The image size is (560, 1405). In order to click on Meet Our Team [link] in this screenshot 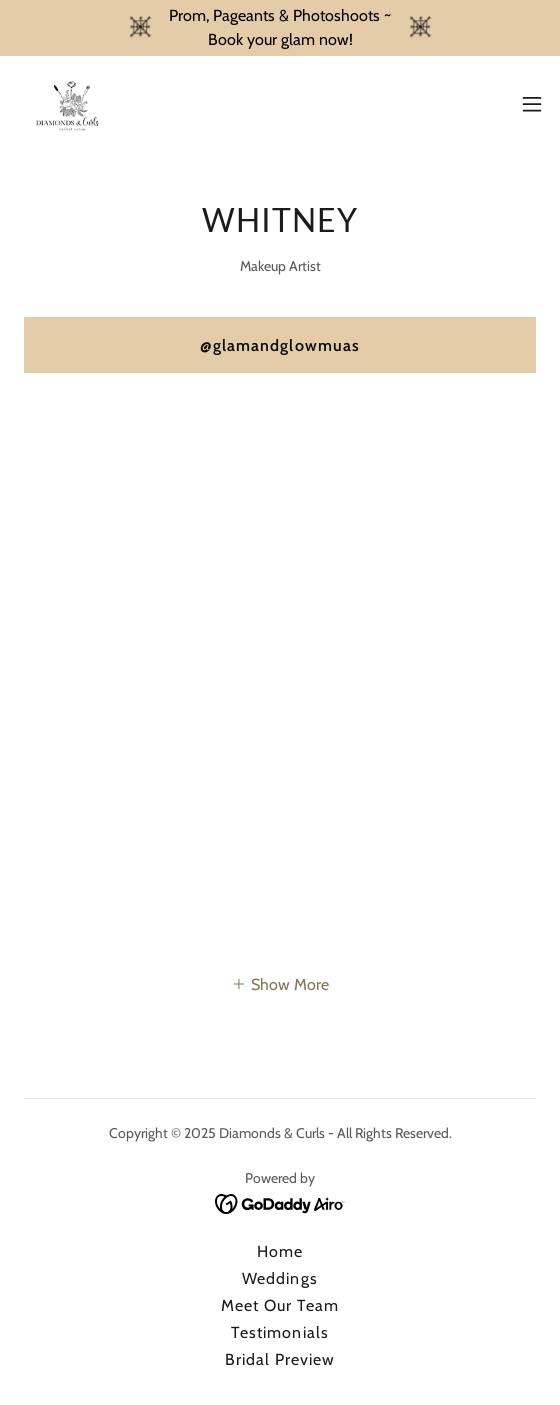, I will do `click(280, 1305)`.